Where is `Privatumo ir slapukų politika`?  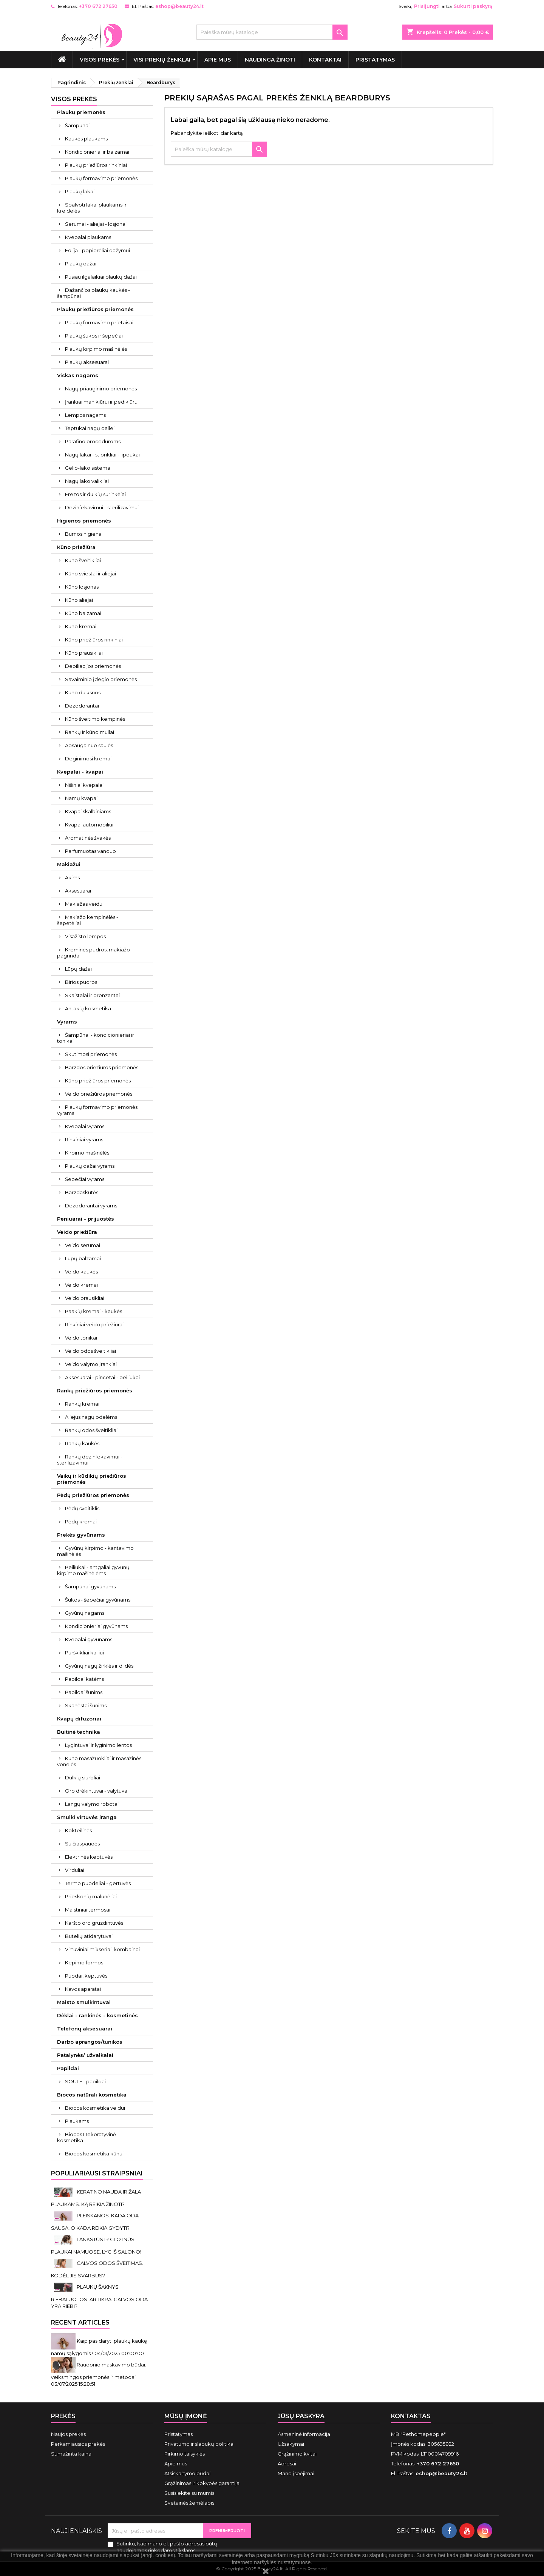 Privatumo ir slapukų politika is located at coordinates (198, 2444).